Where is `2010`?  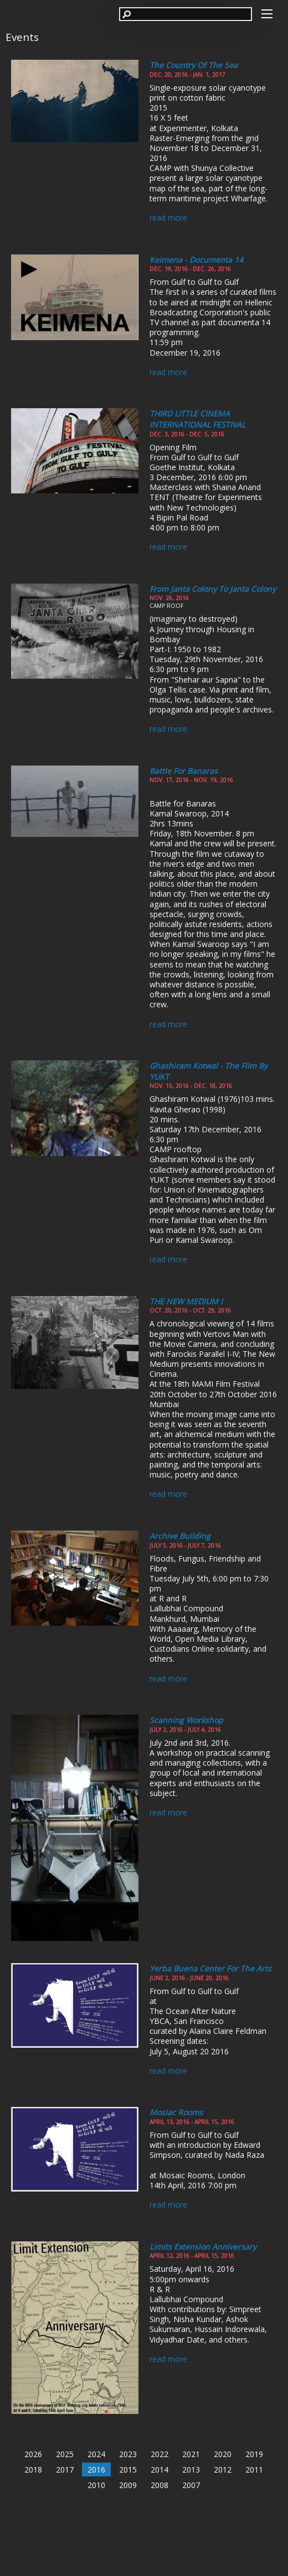 2010 is located at coordinates (96, 2485).